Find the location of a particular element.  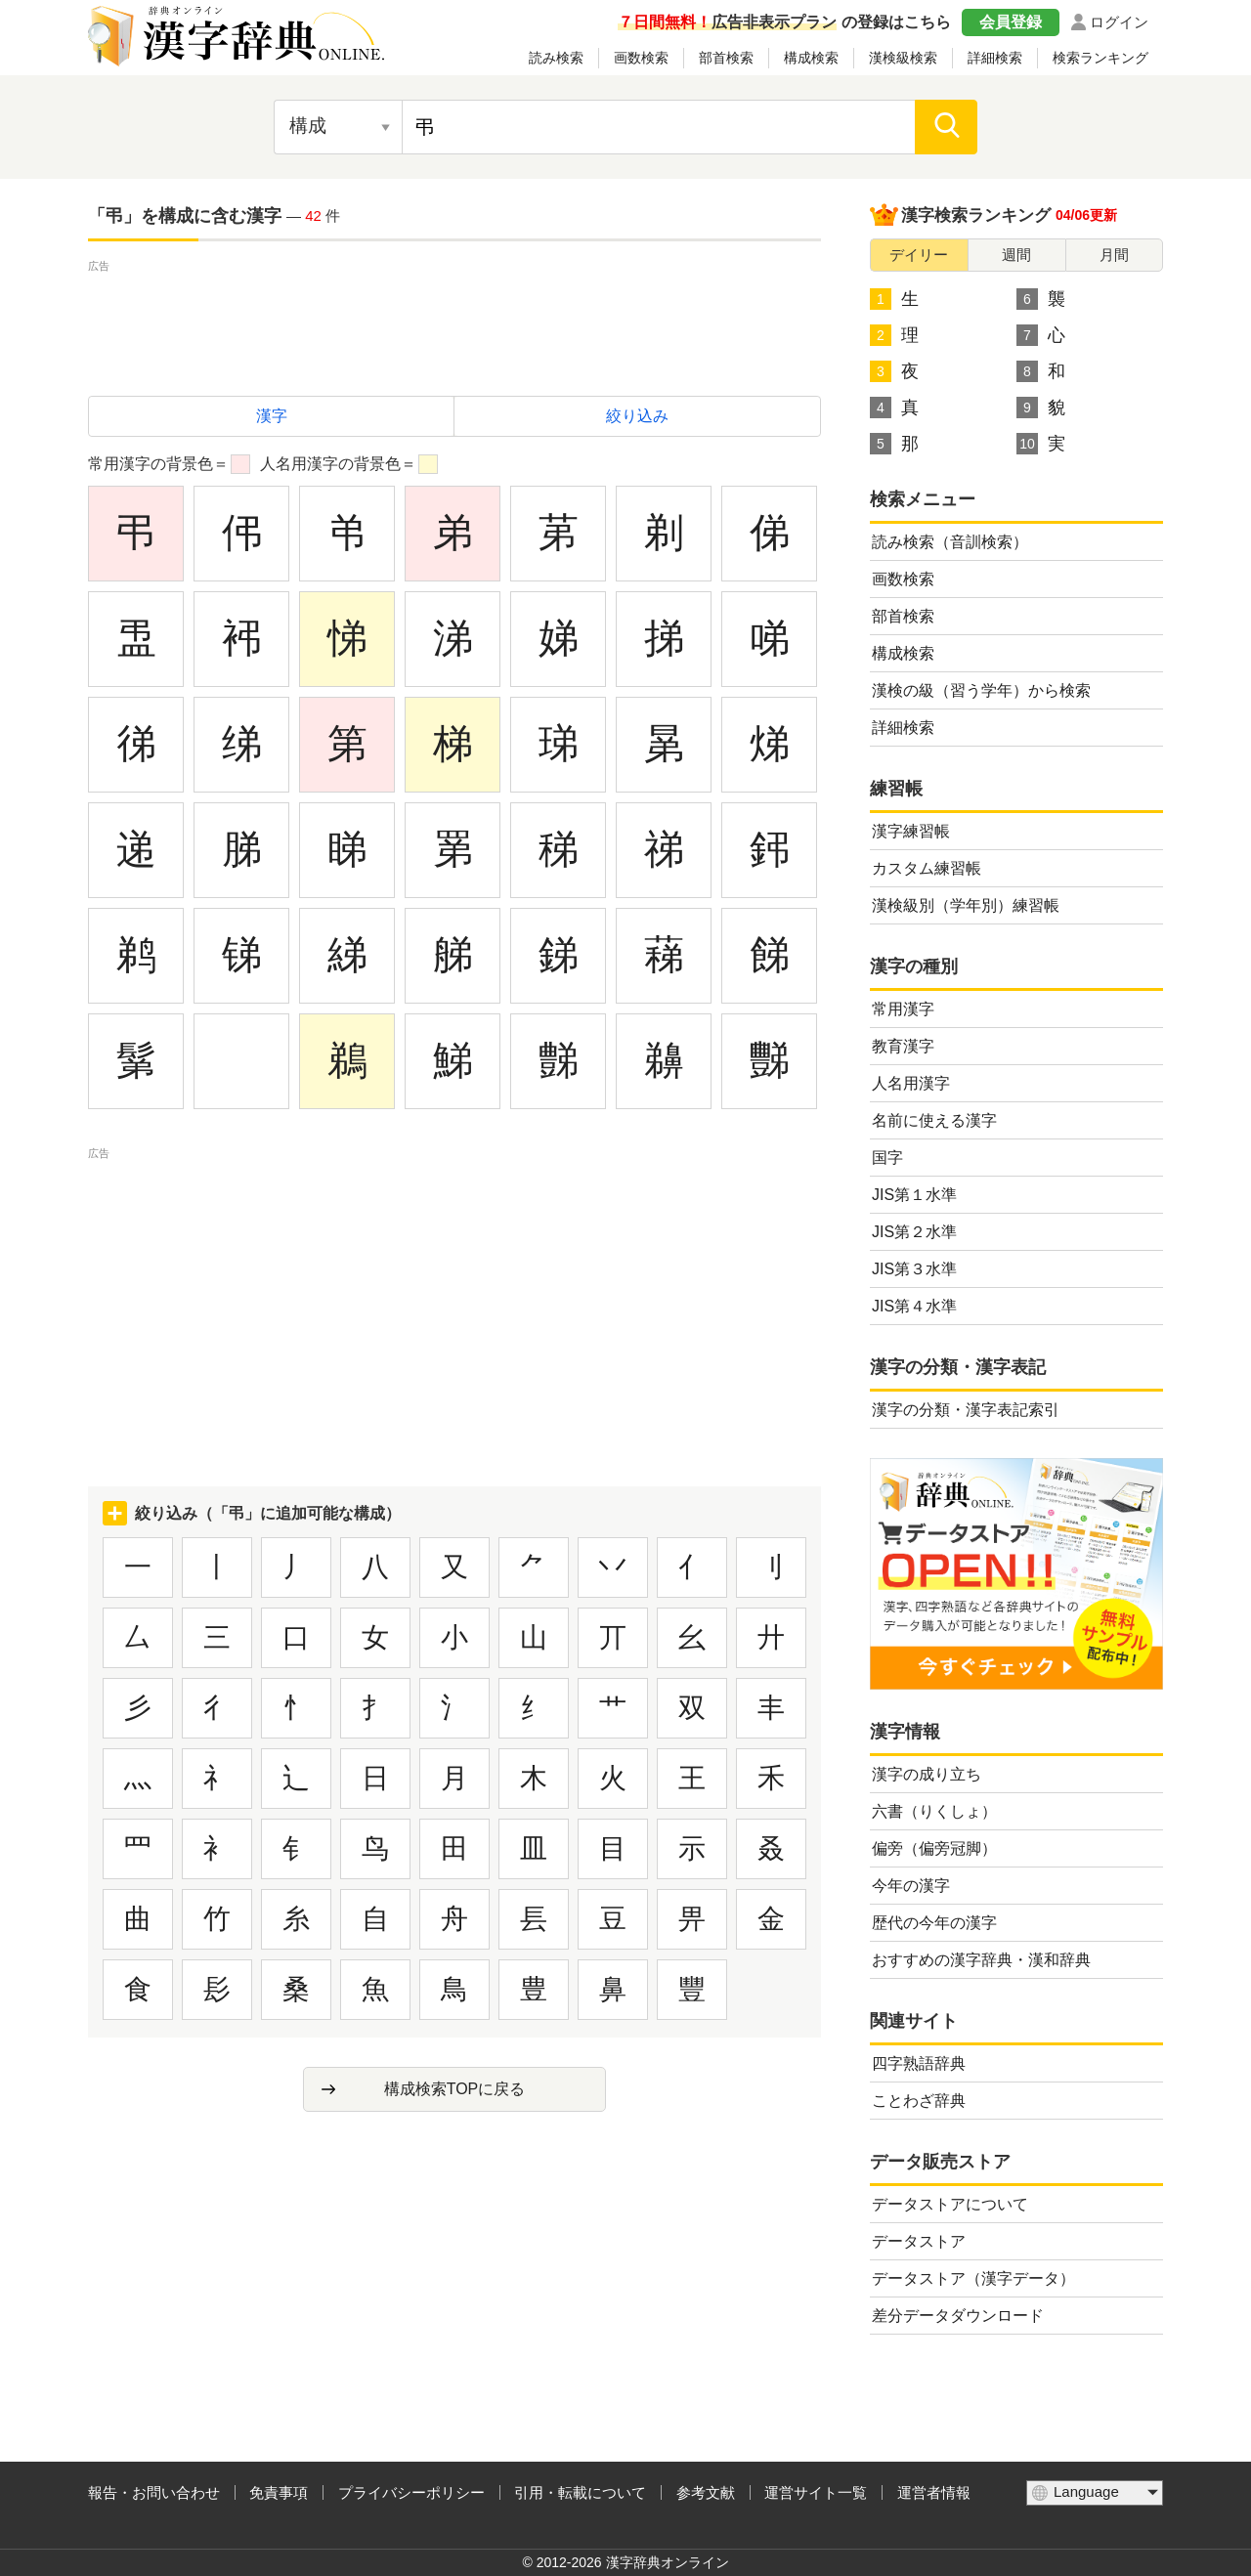

四字熟語辞典 is located at coordinates (919, 2063).